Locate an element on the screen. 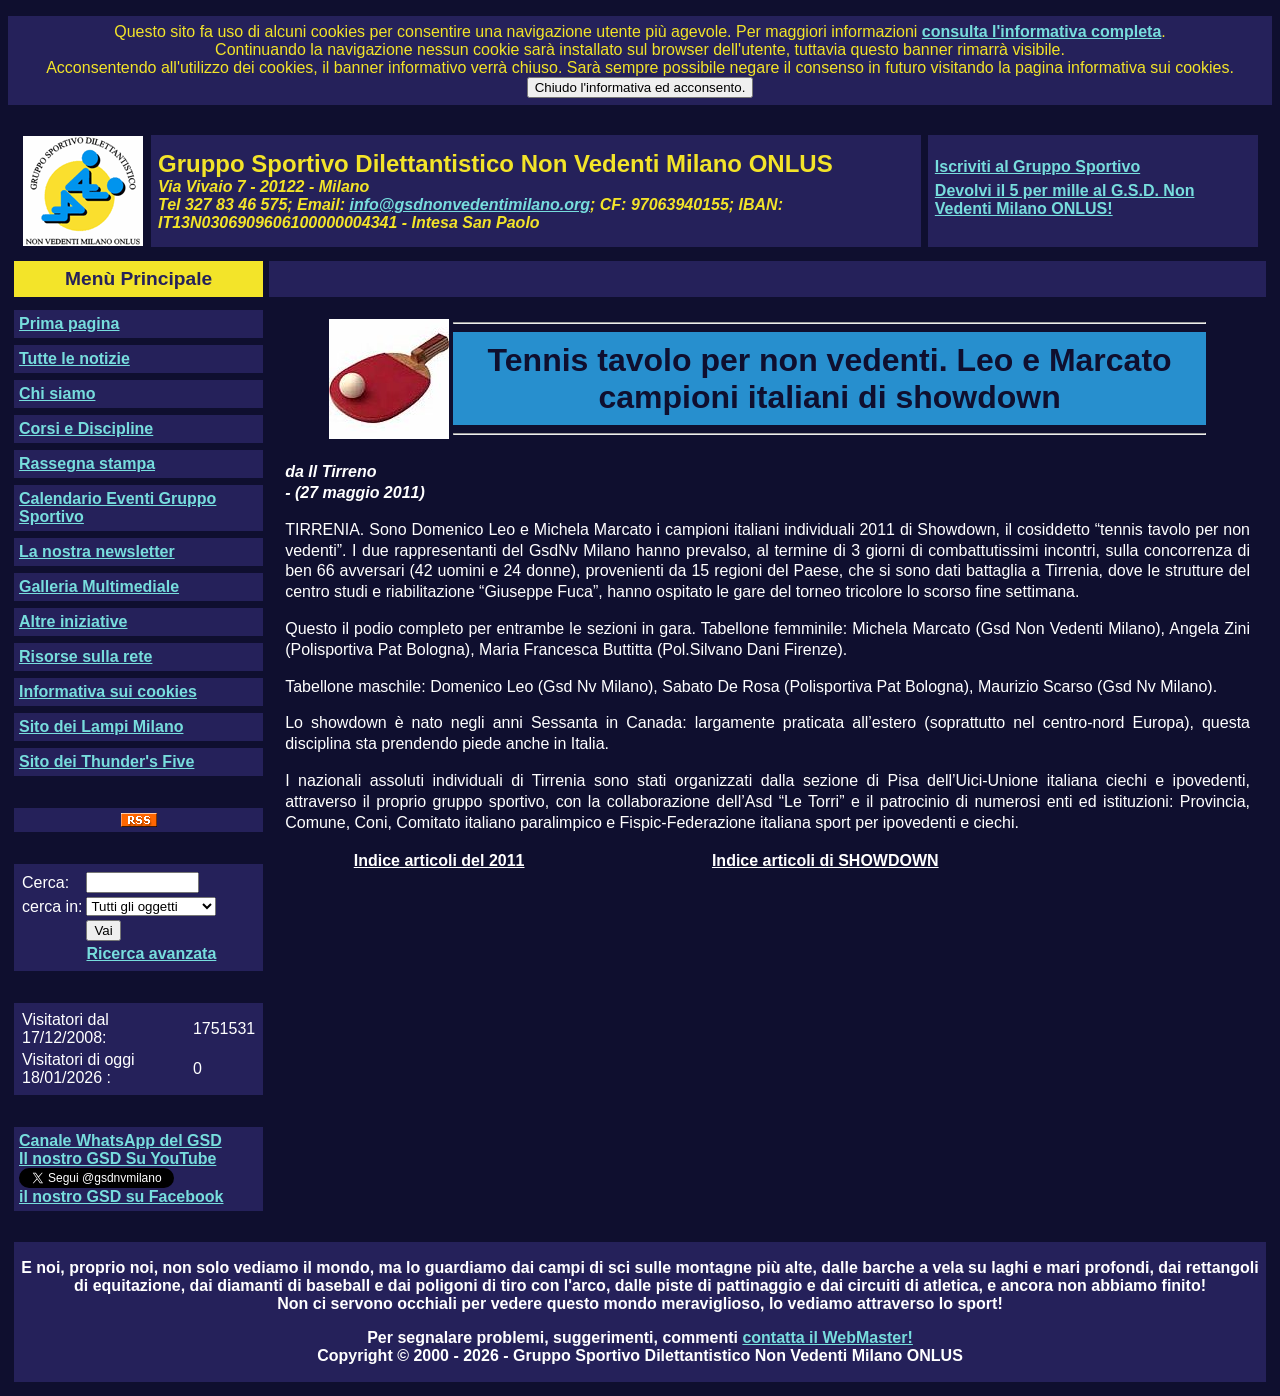  Devolvi il 5 per mille al G.S.D. Non Vedenti Milano ONLUS! is located at coordinates (1065, 199).